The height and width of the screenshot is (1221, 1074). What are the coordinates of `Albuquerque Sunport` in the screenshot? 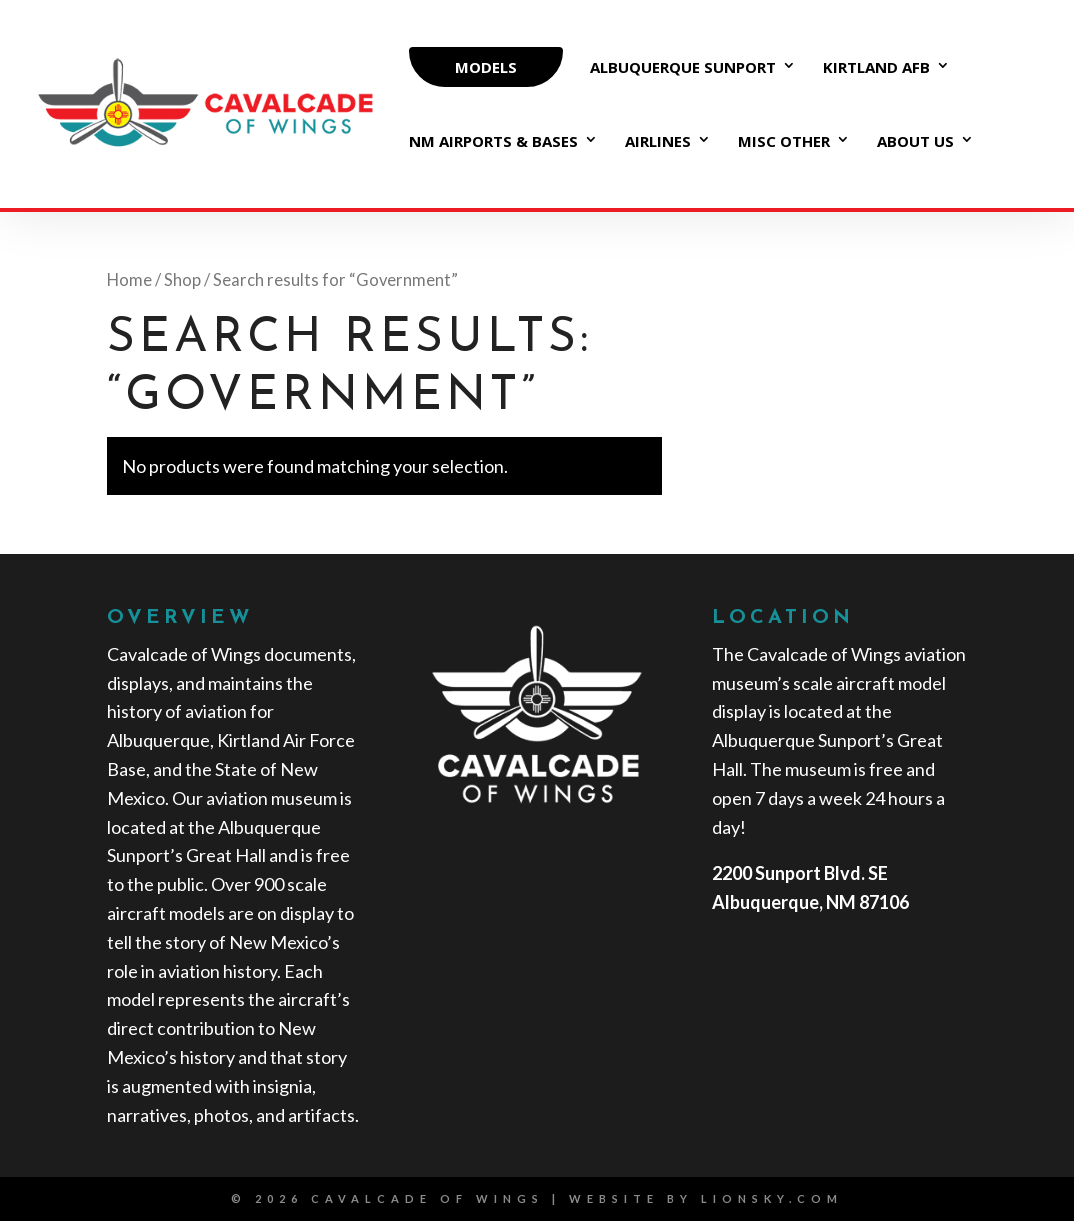 It's located at (683, 68).